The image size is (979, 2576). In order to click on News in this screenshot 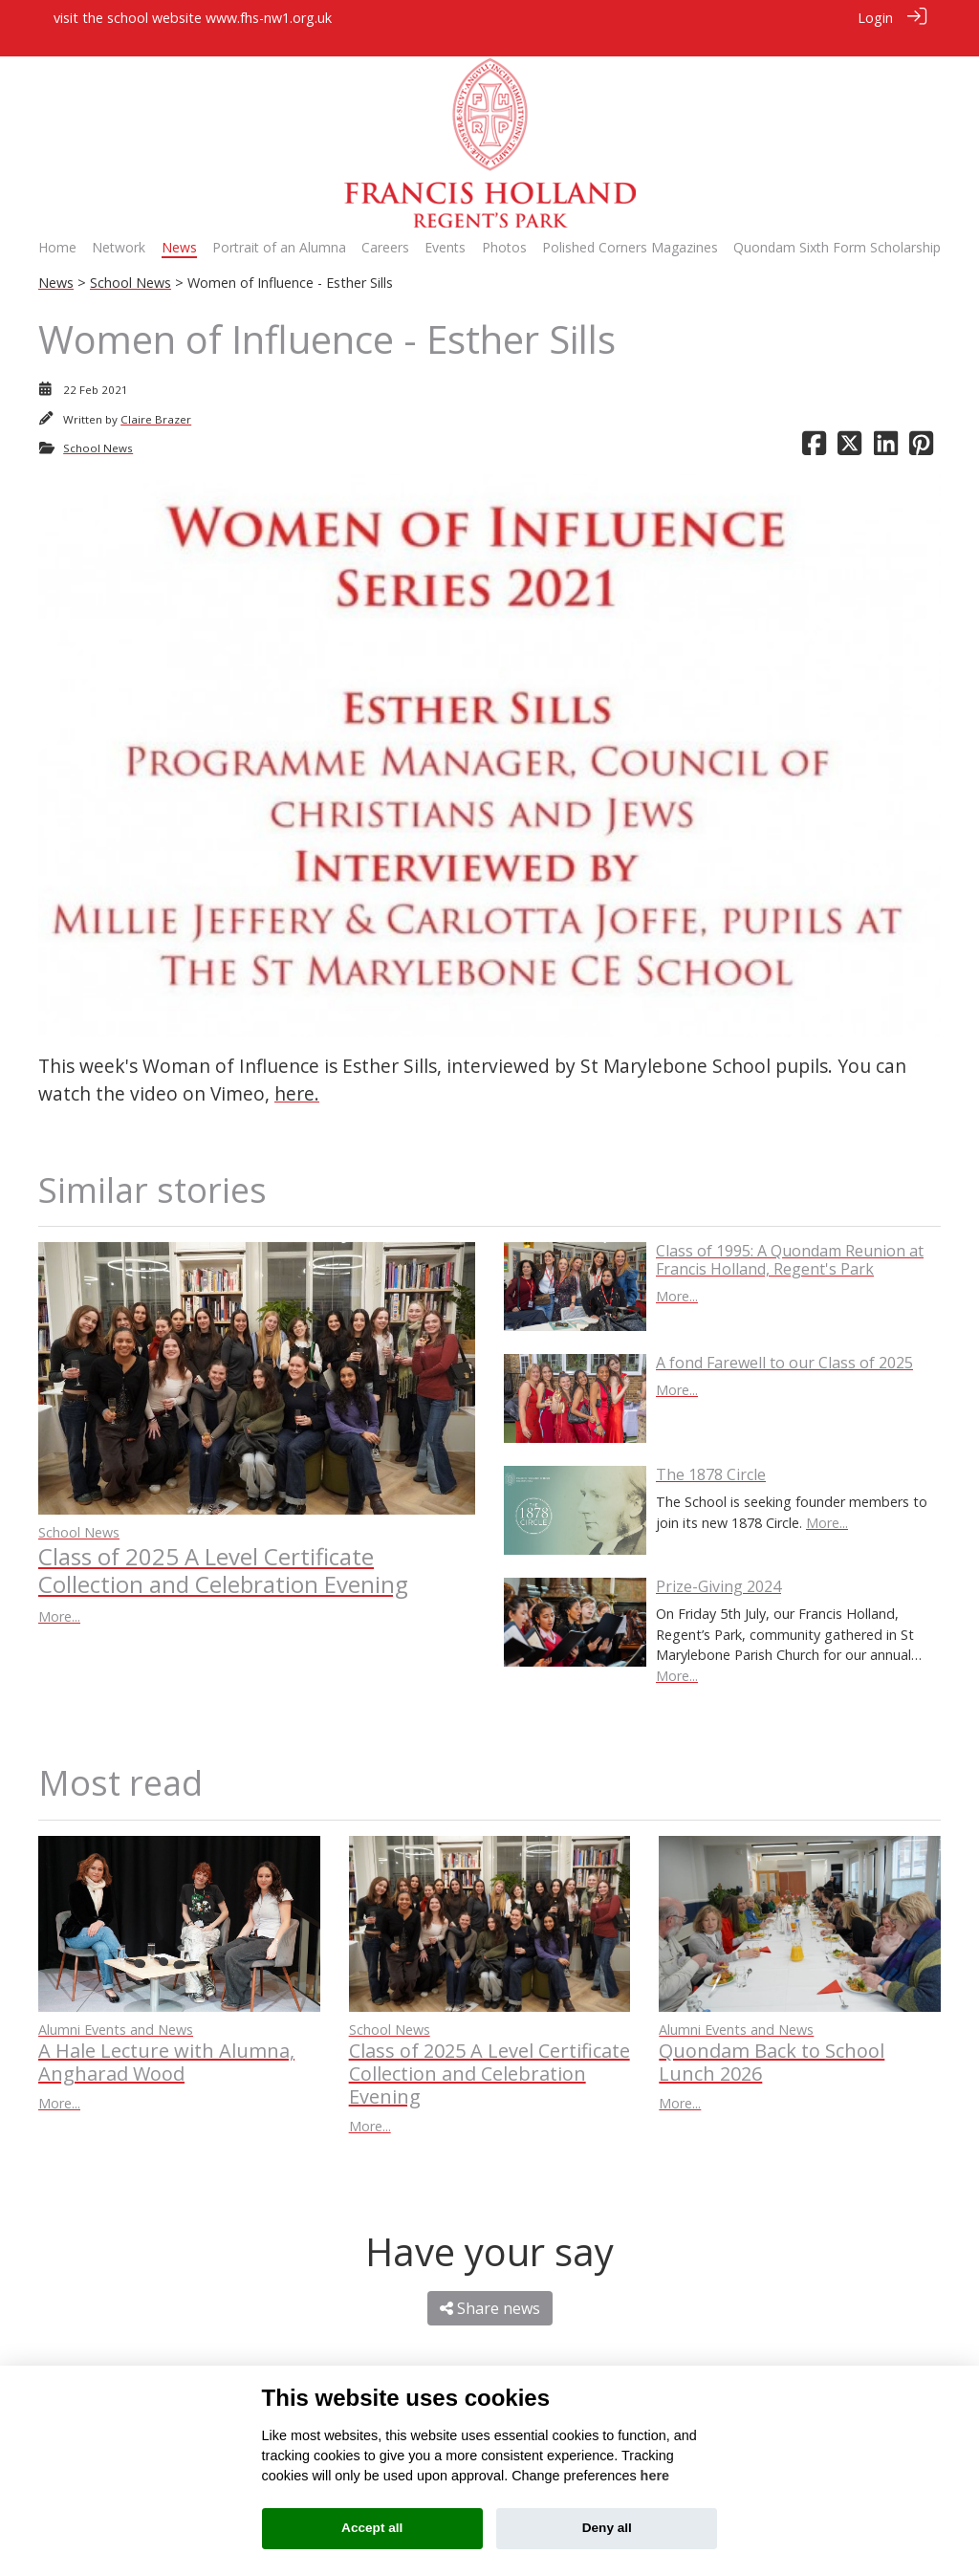, I will do `click(56, 262)`.